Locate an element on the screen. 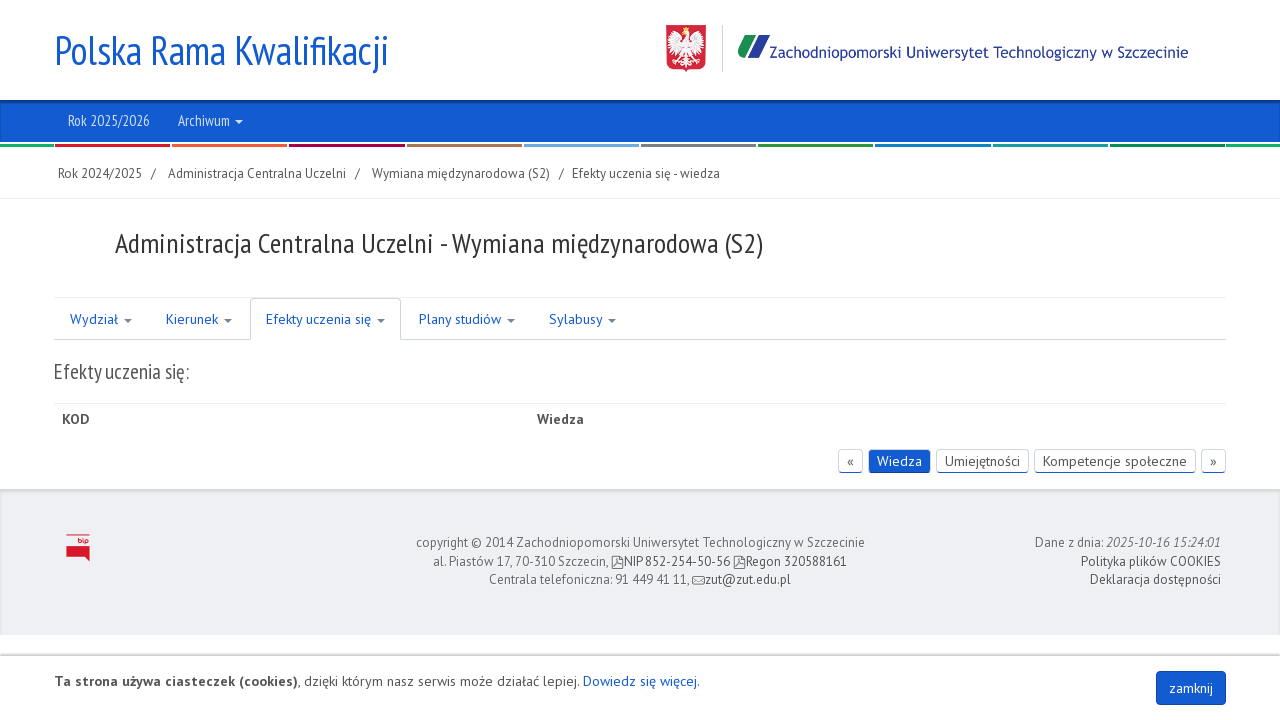 The image size is (1280, 720). Kierunek is located at coordinates (199, 319).